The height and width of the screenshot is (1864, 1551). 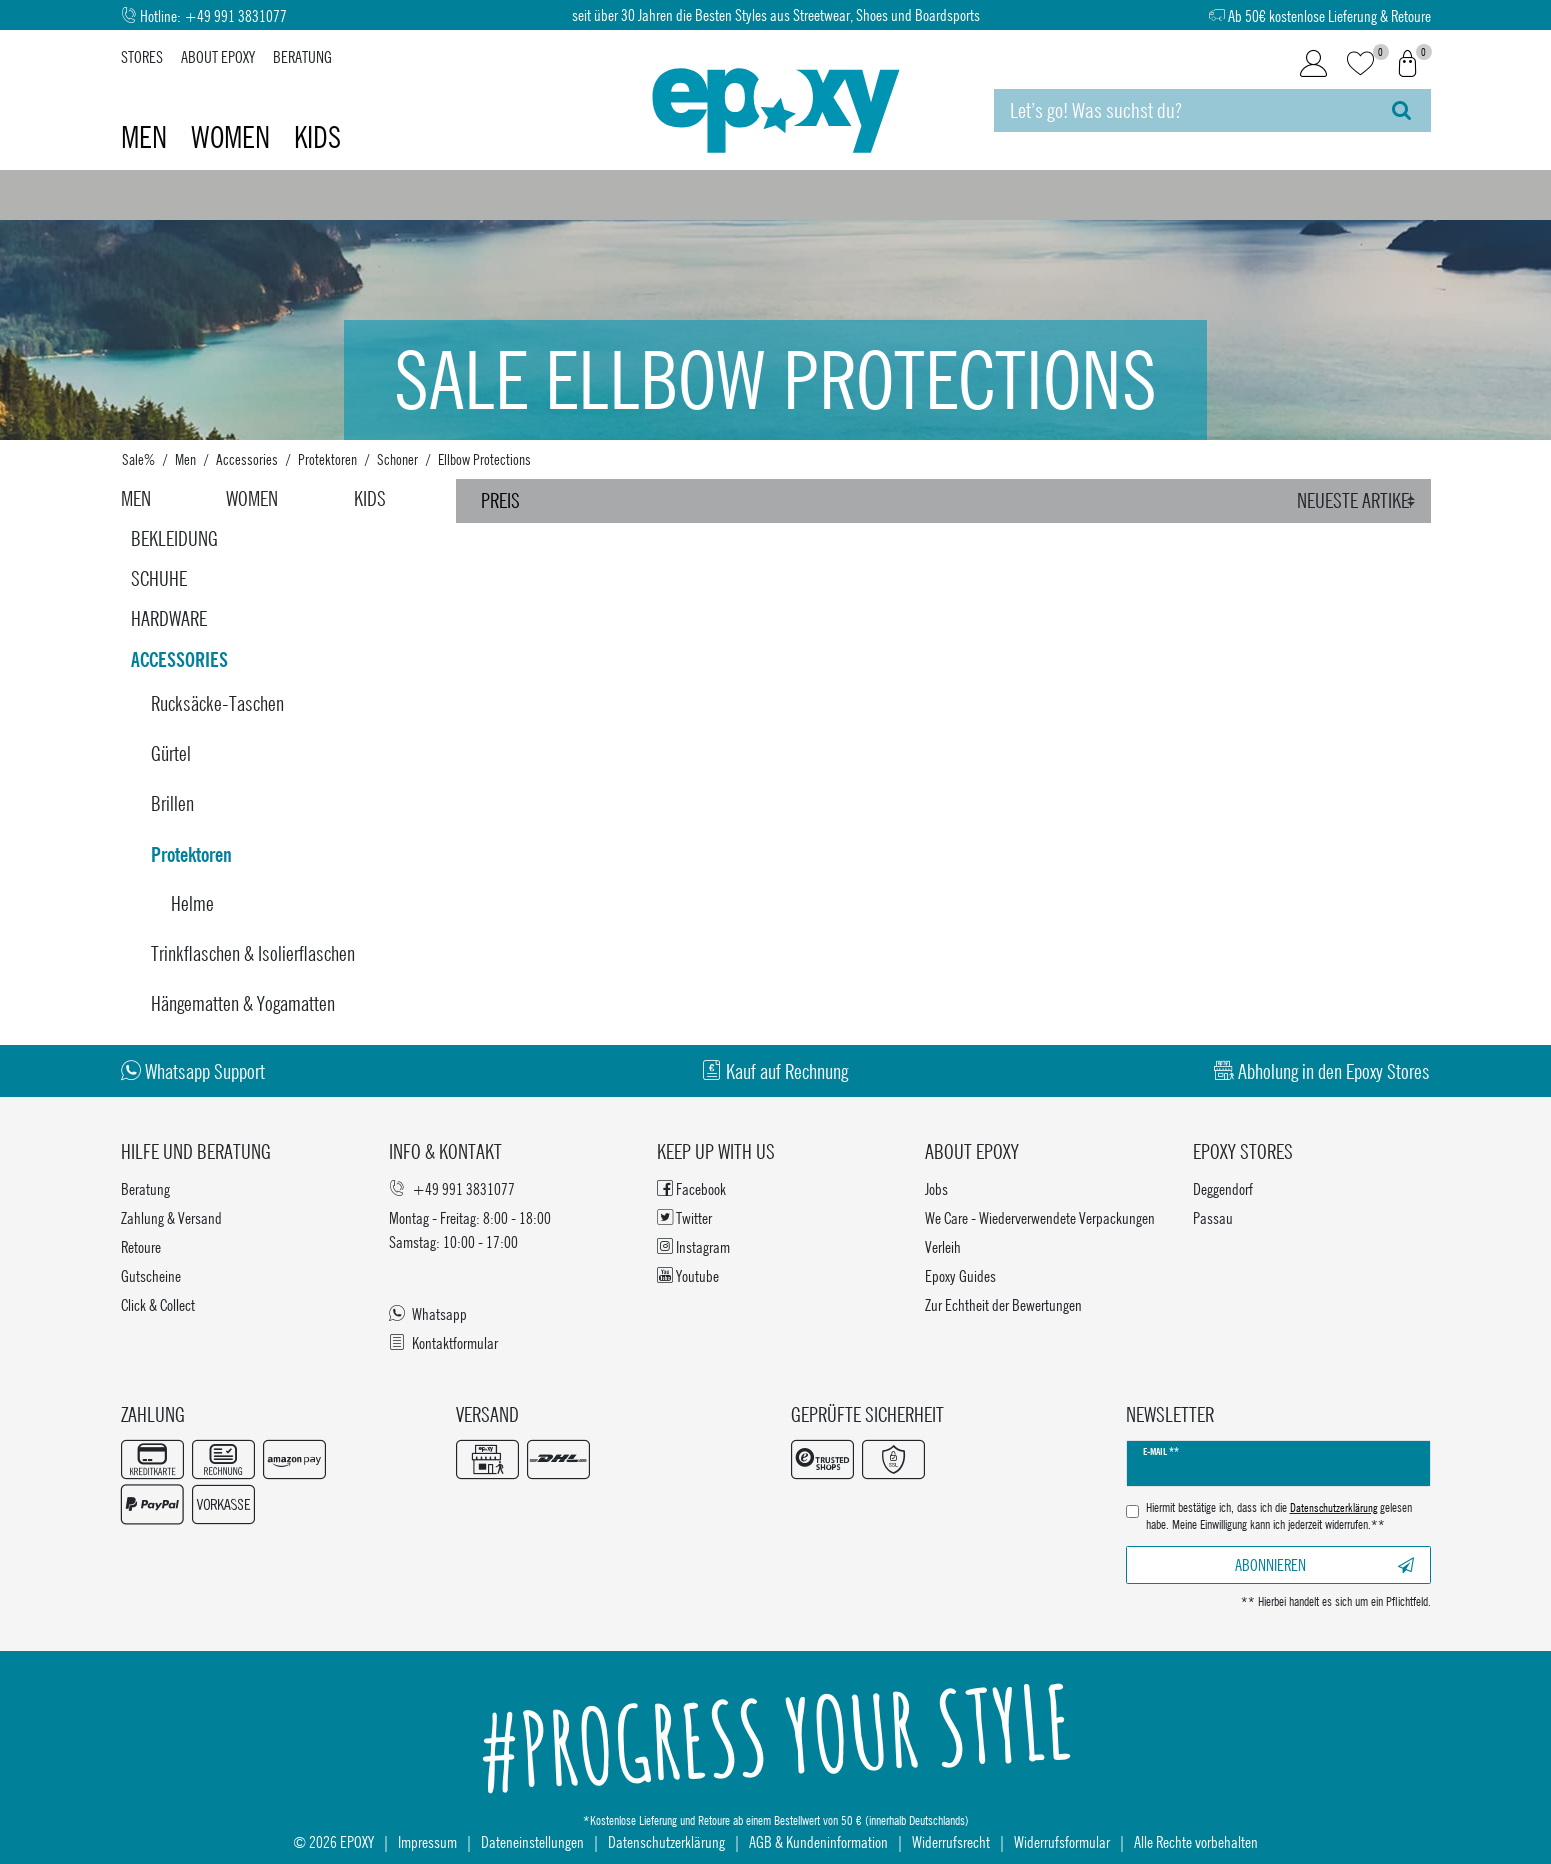 I want to click on Widerrufsrecht, so click(x=951, y=1841).